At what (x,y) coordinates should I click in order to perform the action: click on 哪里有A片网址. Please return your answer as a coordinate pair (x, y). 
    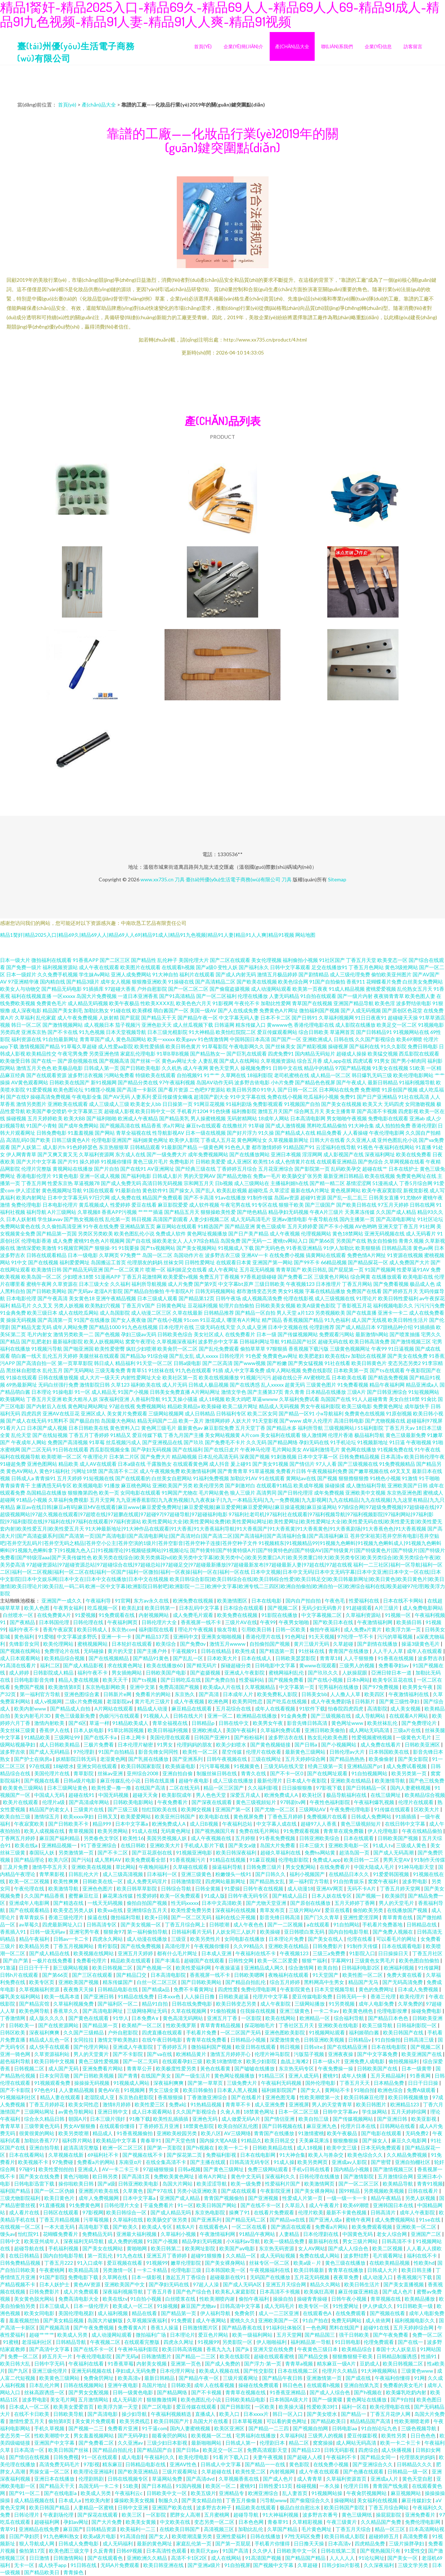
    Looking at the image, I should click on (244, 1320).